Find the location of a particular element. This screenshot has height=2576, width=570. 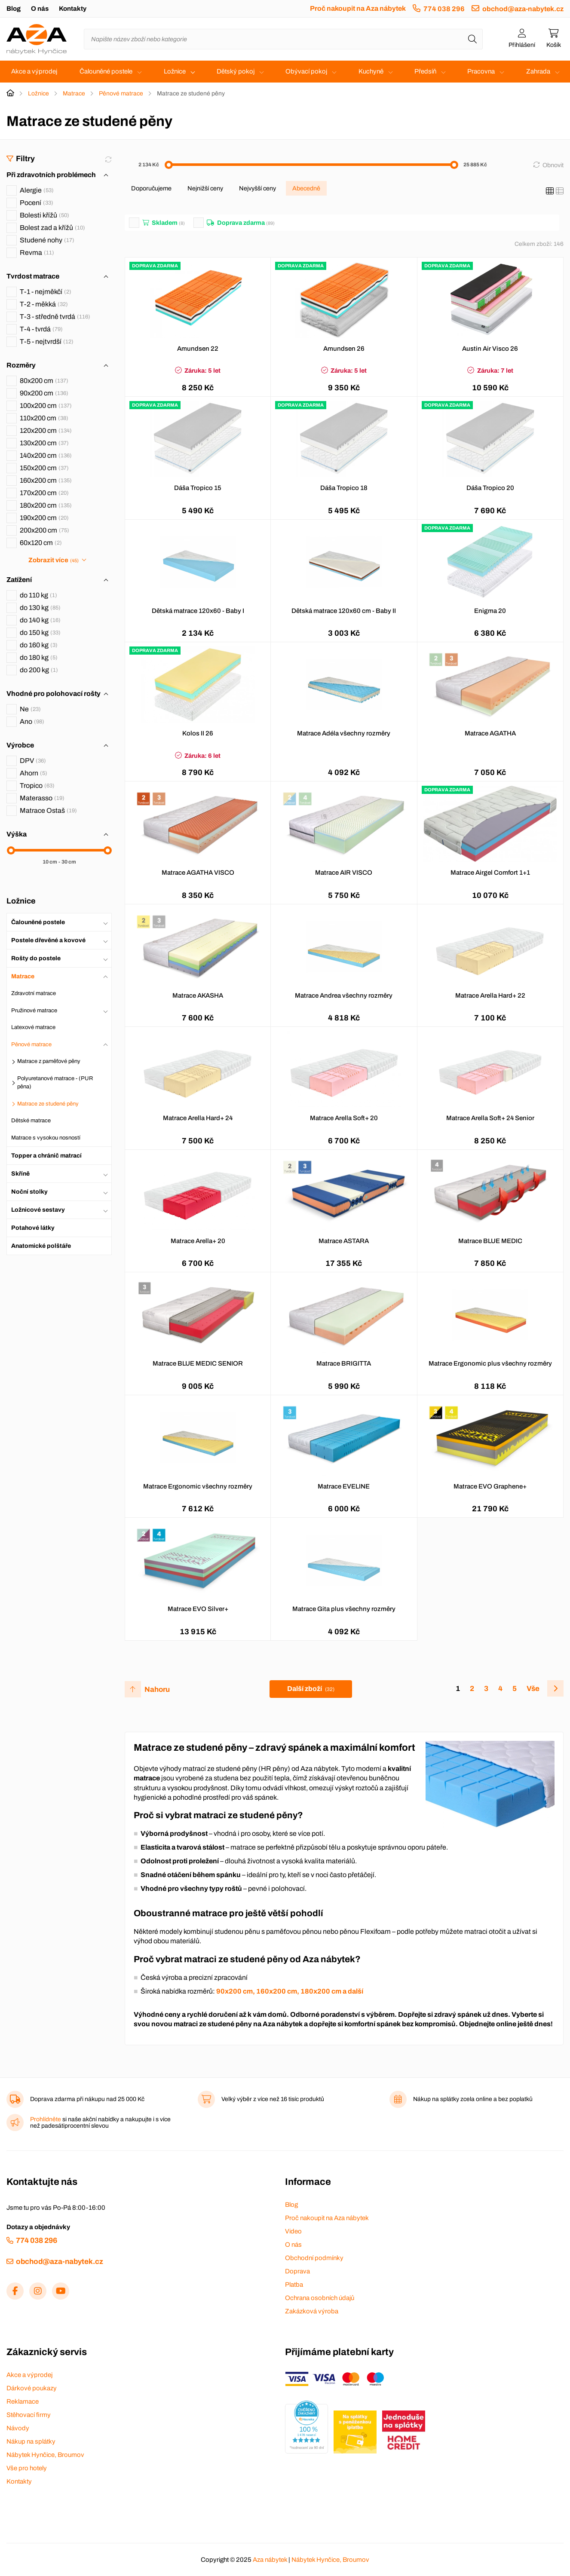

T-5 - nejtvrdší is located at coordinates (47, 341).